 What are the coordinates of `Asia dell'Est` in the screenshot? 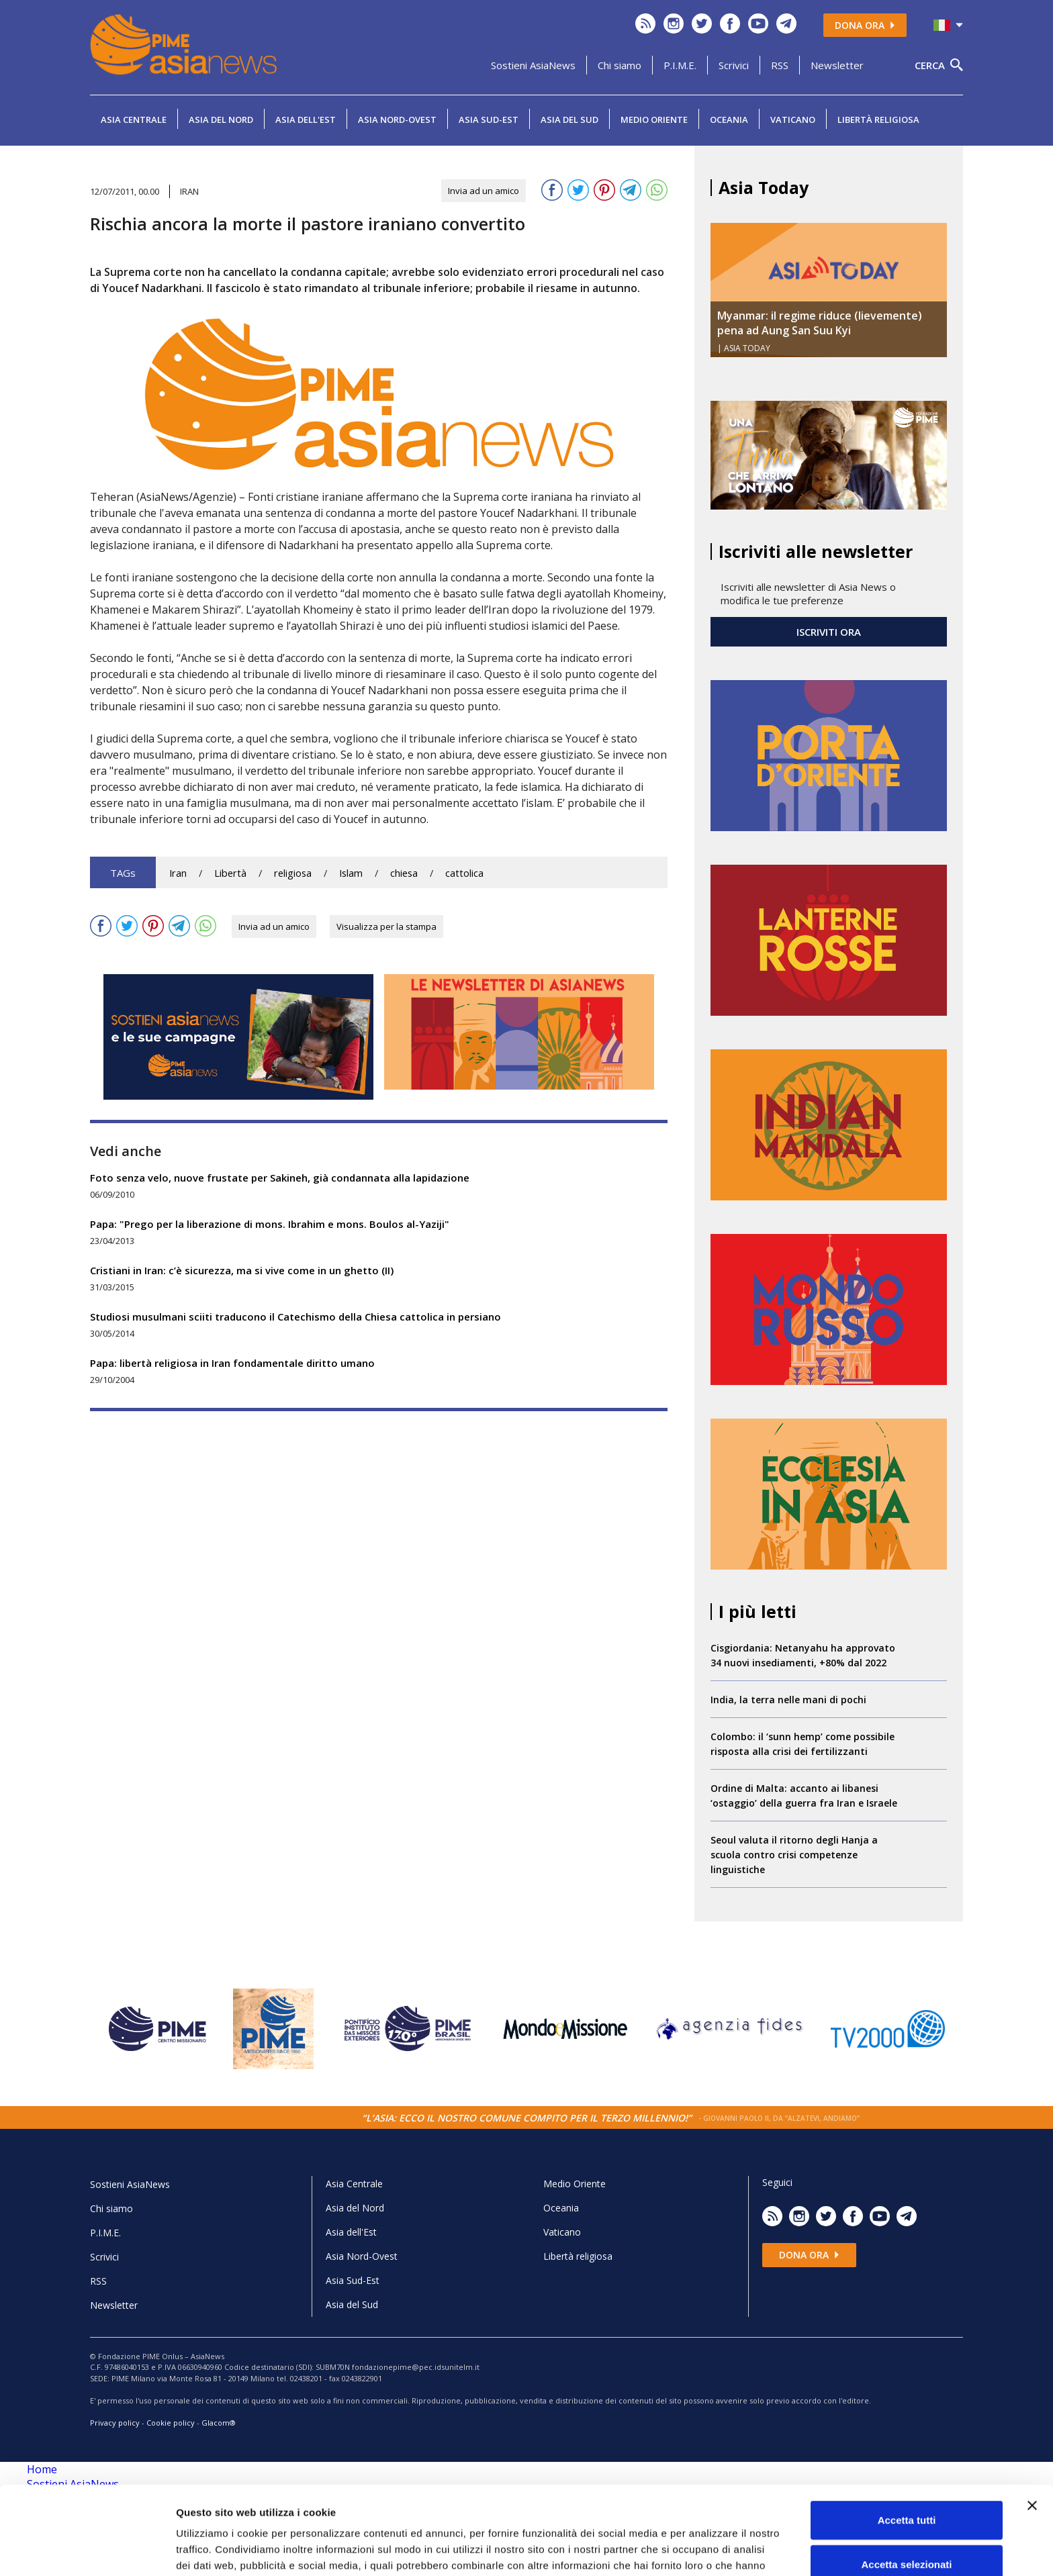 It's located at (305, 119).